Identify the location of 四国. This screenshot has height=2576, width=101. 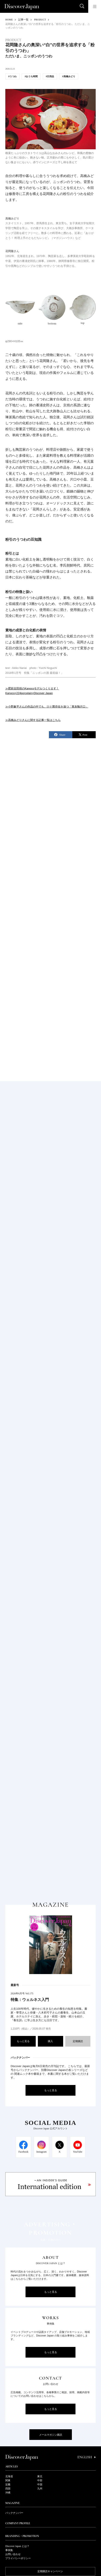
(7, 2488).